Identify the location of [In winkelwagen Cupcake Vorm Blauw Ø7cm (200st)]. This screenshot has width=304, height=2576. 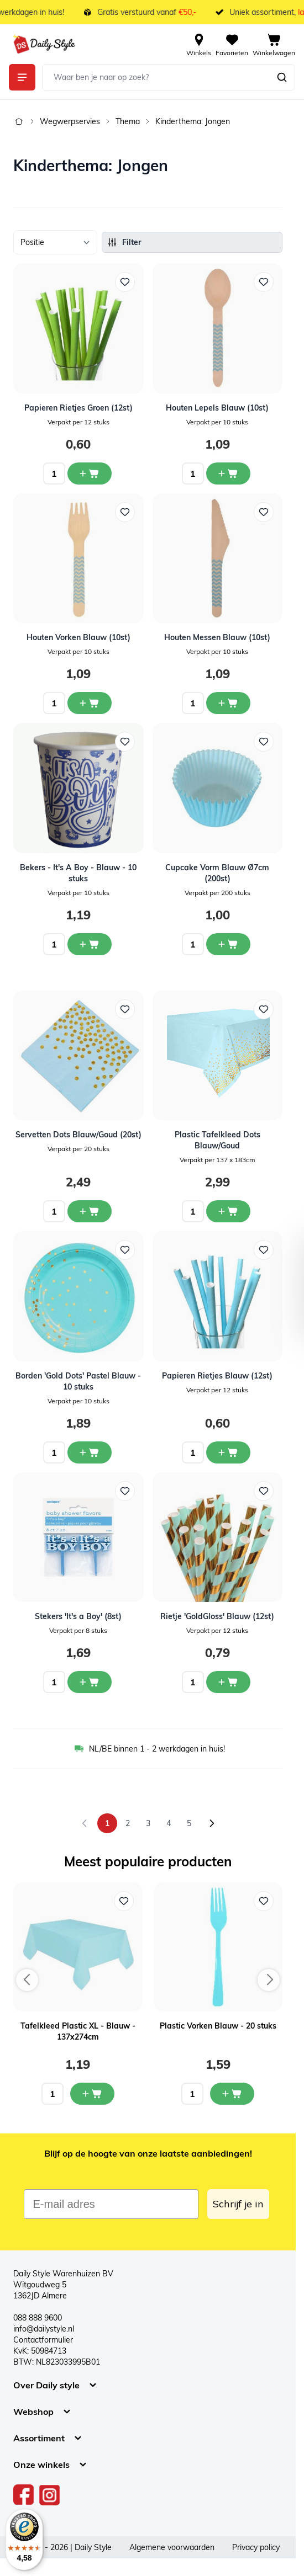
(228, 944).